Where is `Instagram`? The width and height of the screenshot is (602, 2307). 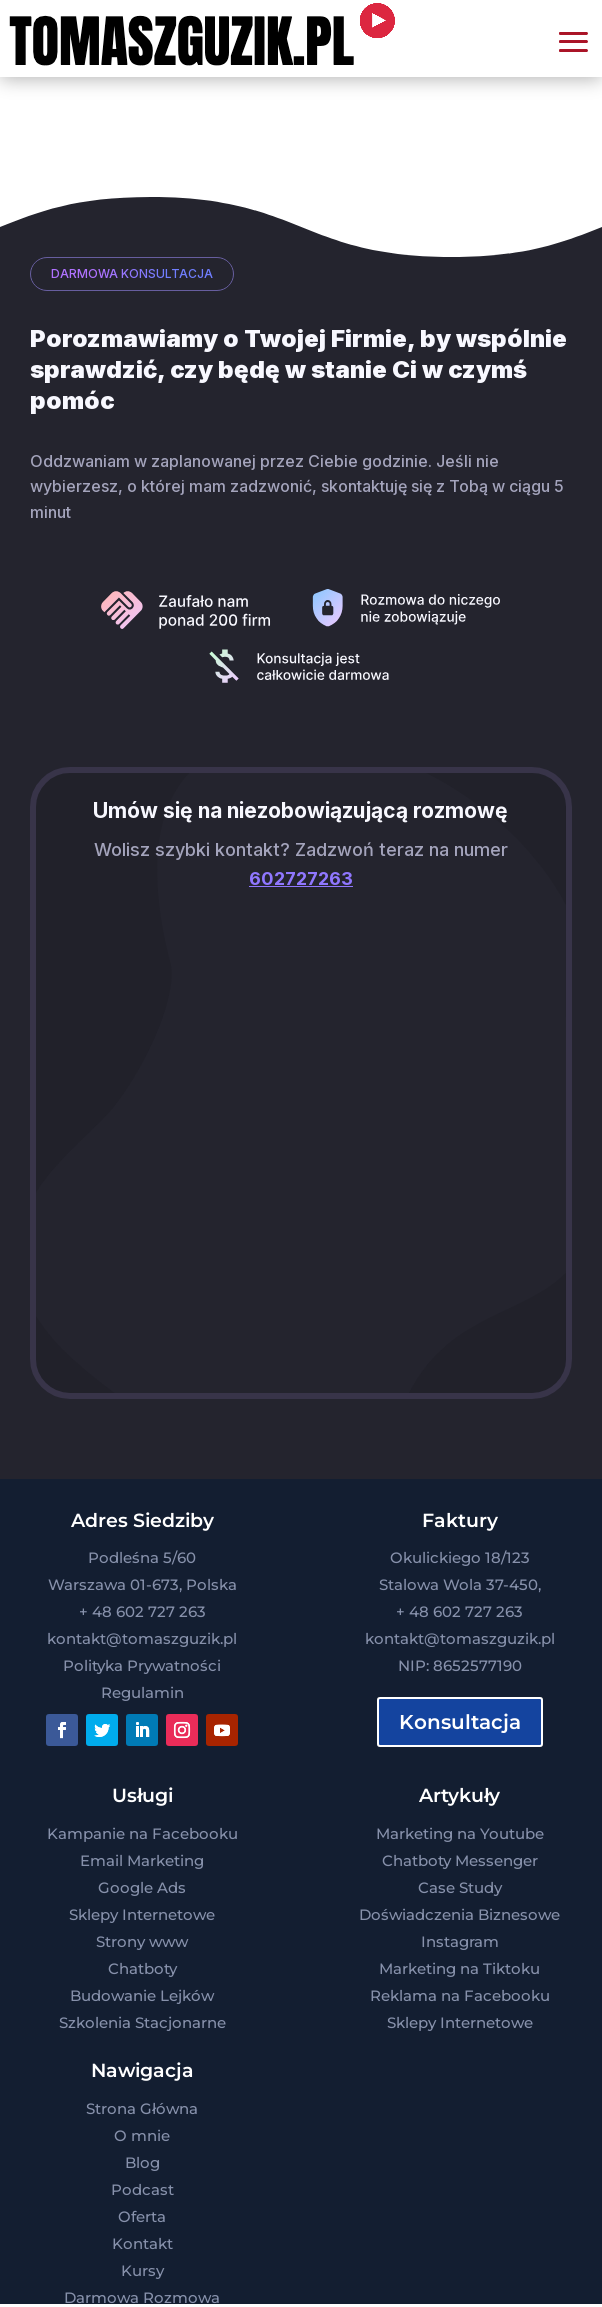
Instagram is located at coordinates (460, 1941).